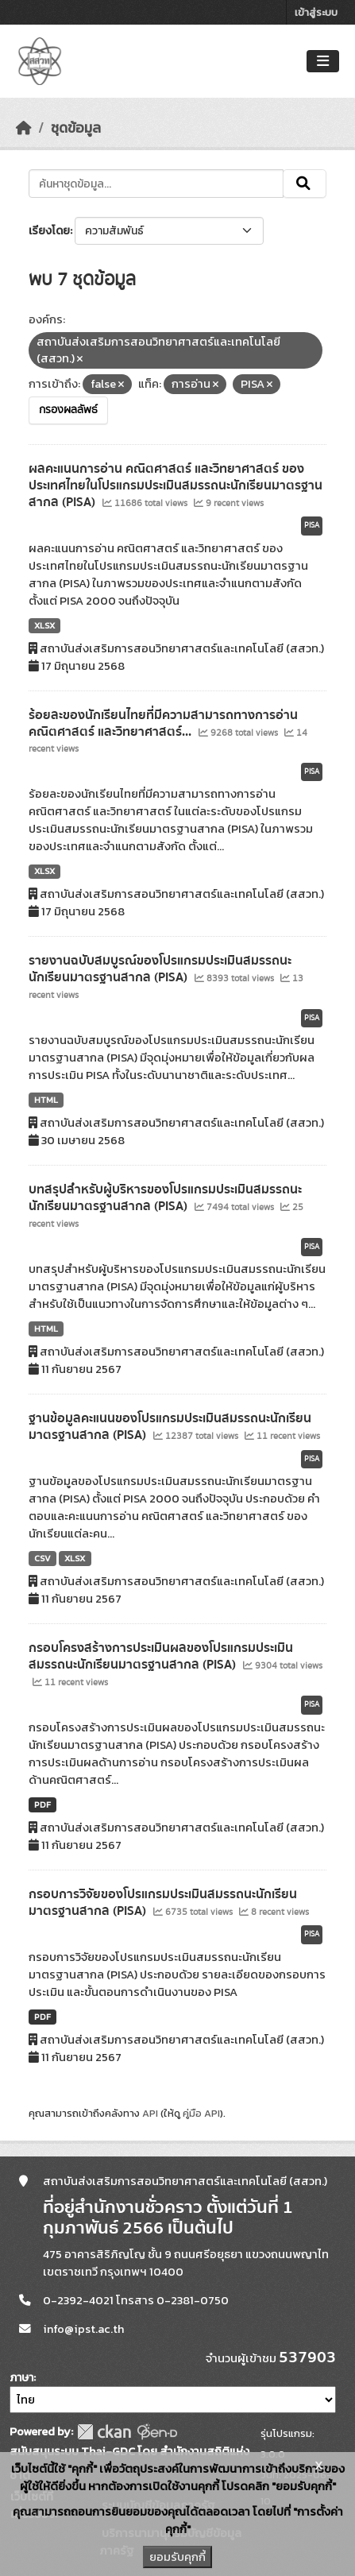  What do you see at coordinates (161, 1656) in the screenshot?
I see `กรอบโครงสร้างการประเมินผลของโปรแกรมประเมินสมรรถนะนักเรียนมาตรฐานสากล (PISA)` at bounding box center [161, 1656].